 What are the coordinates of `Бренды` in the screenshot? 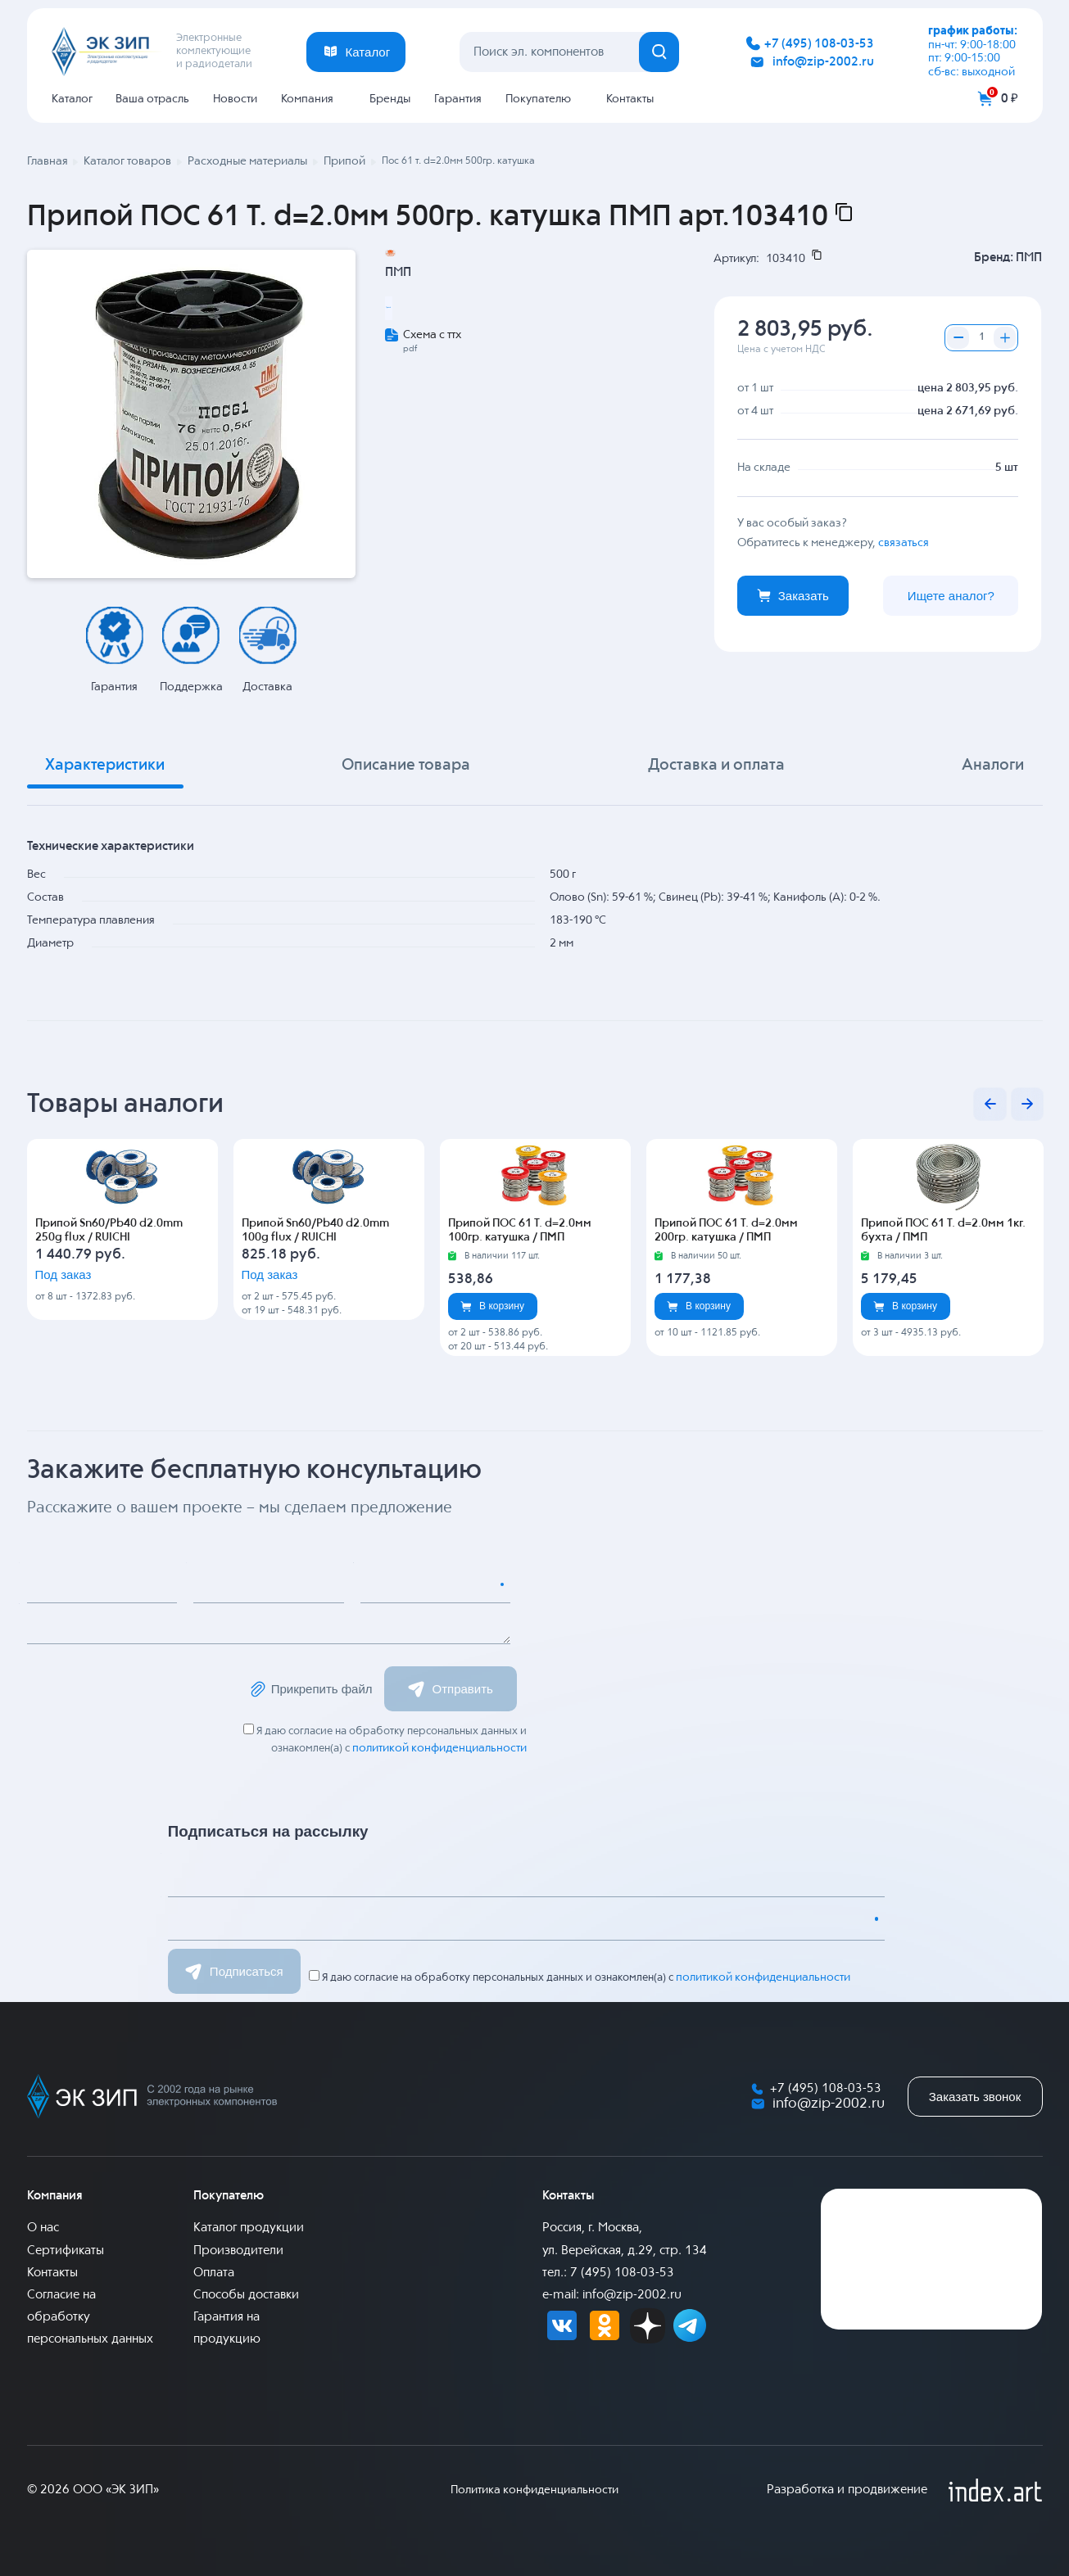 It's located at (389, 99).